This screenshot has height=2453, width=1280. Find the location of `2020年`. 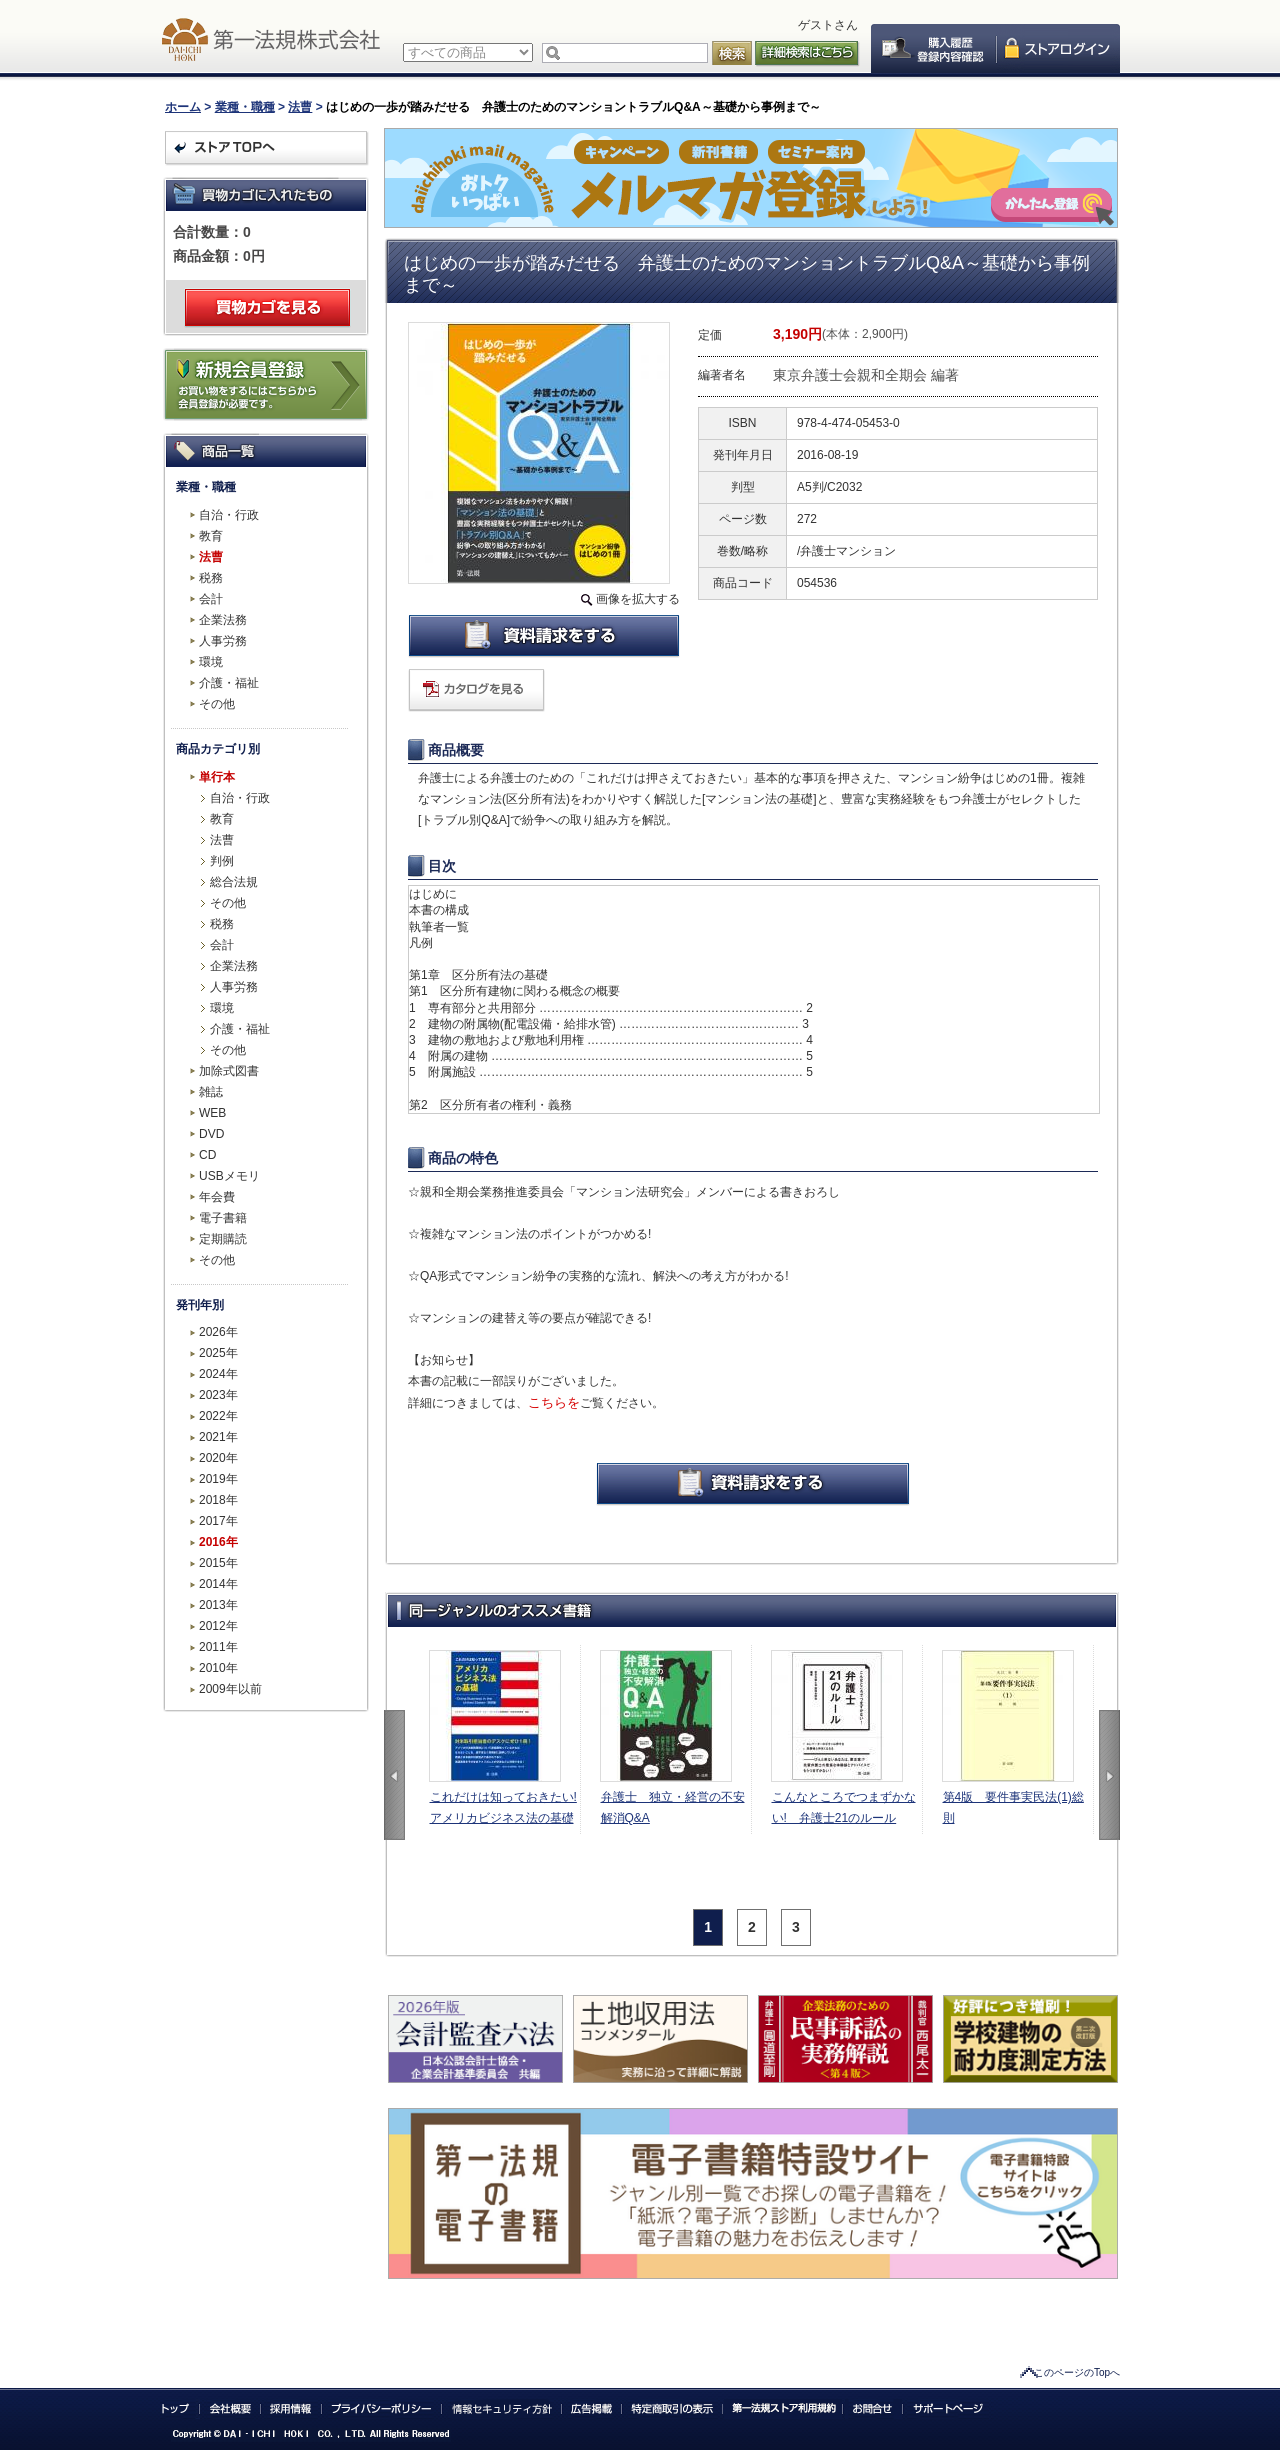

2020年 is located at coordinates (218, 1458).